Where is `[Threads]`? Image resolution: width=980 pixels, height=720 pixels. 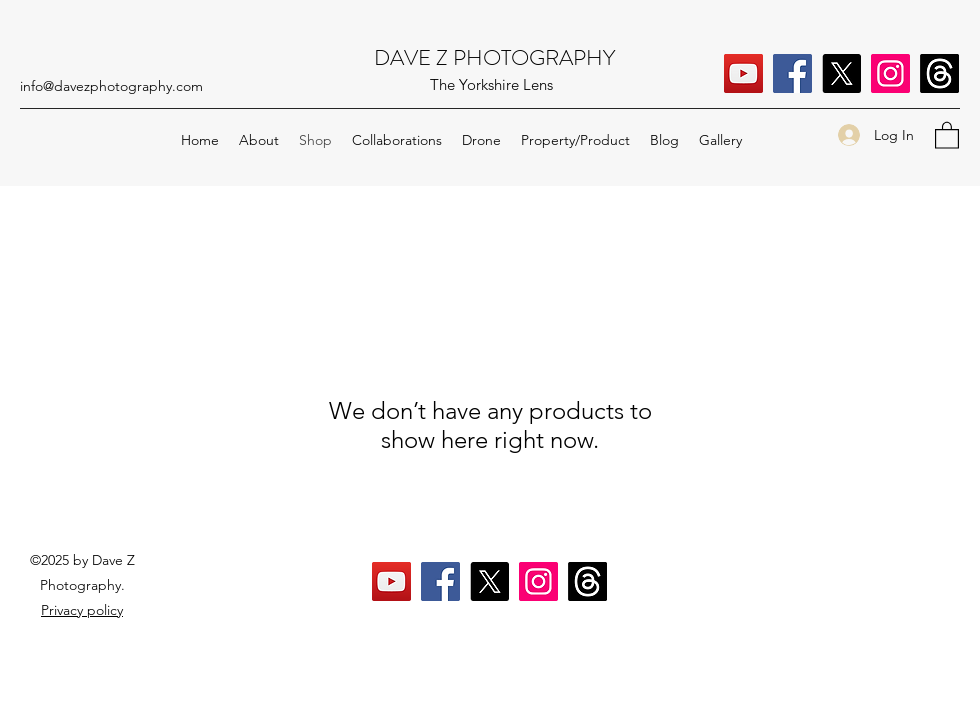
[Threads] is located at coordinates (939, 73).